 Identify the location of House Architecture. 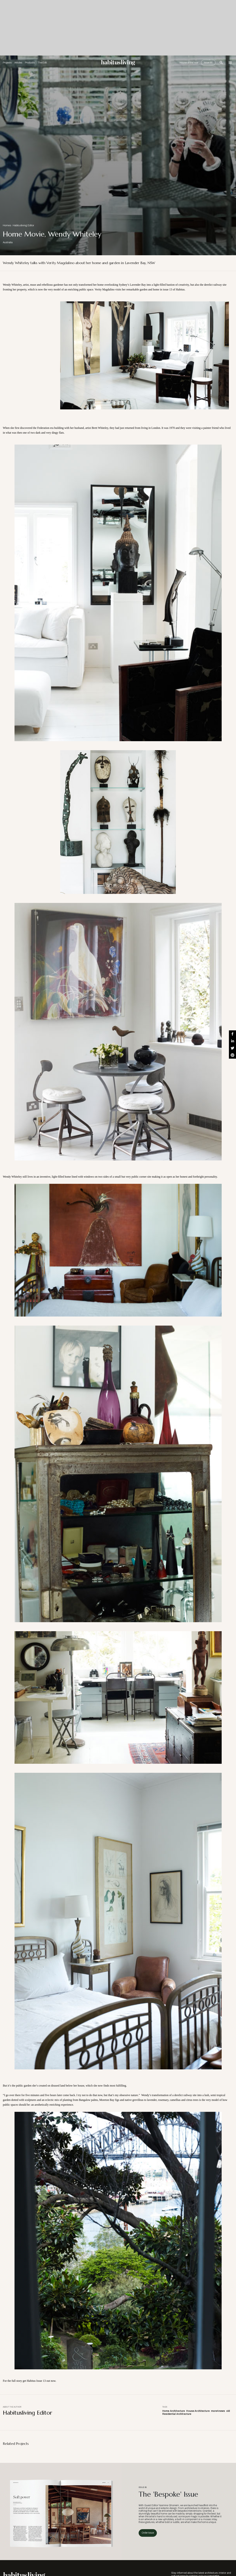
(198, 2411).